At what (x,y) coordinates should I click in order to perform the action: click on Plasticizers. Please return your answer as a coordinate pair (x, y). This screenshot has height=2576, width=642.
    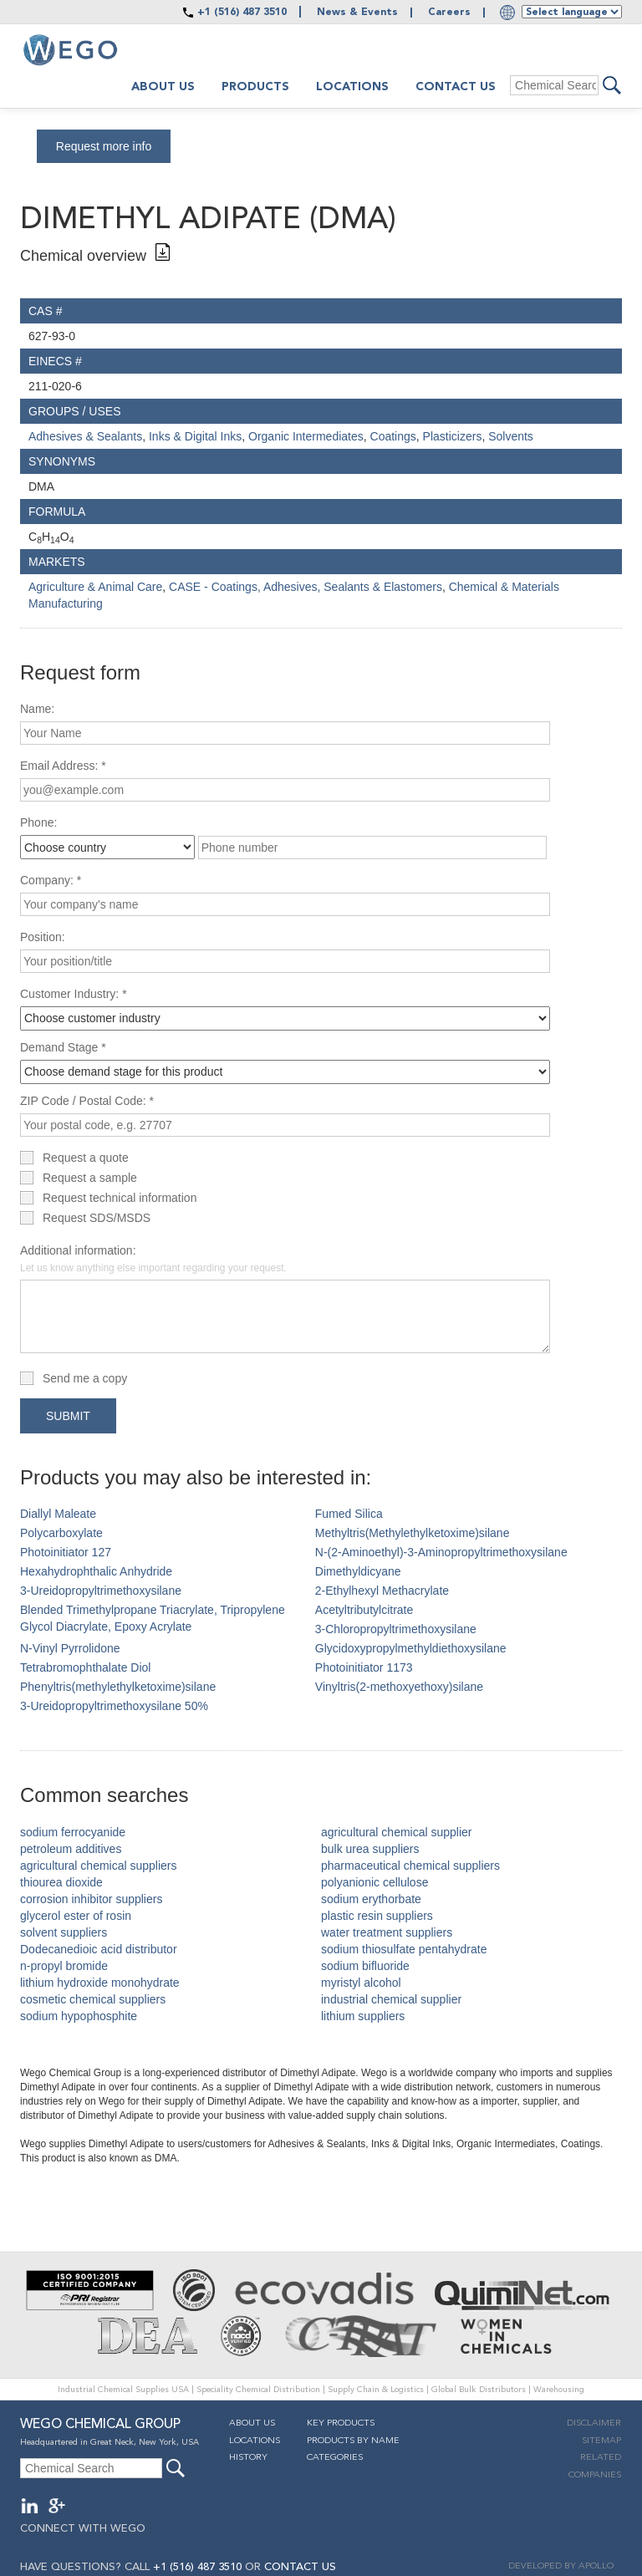
    Looking at the image, I should click on (452, 436).